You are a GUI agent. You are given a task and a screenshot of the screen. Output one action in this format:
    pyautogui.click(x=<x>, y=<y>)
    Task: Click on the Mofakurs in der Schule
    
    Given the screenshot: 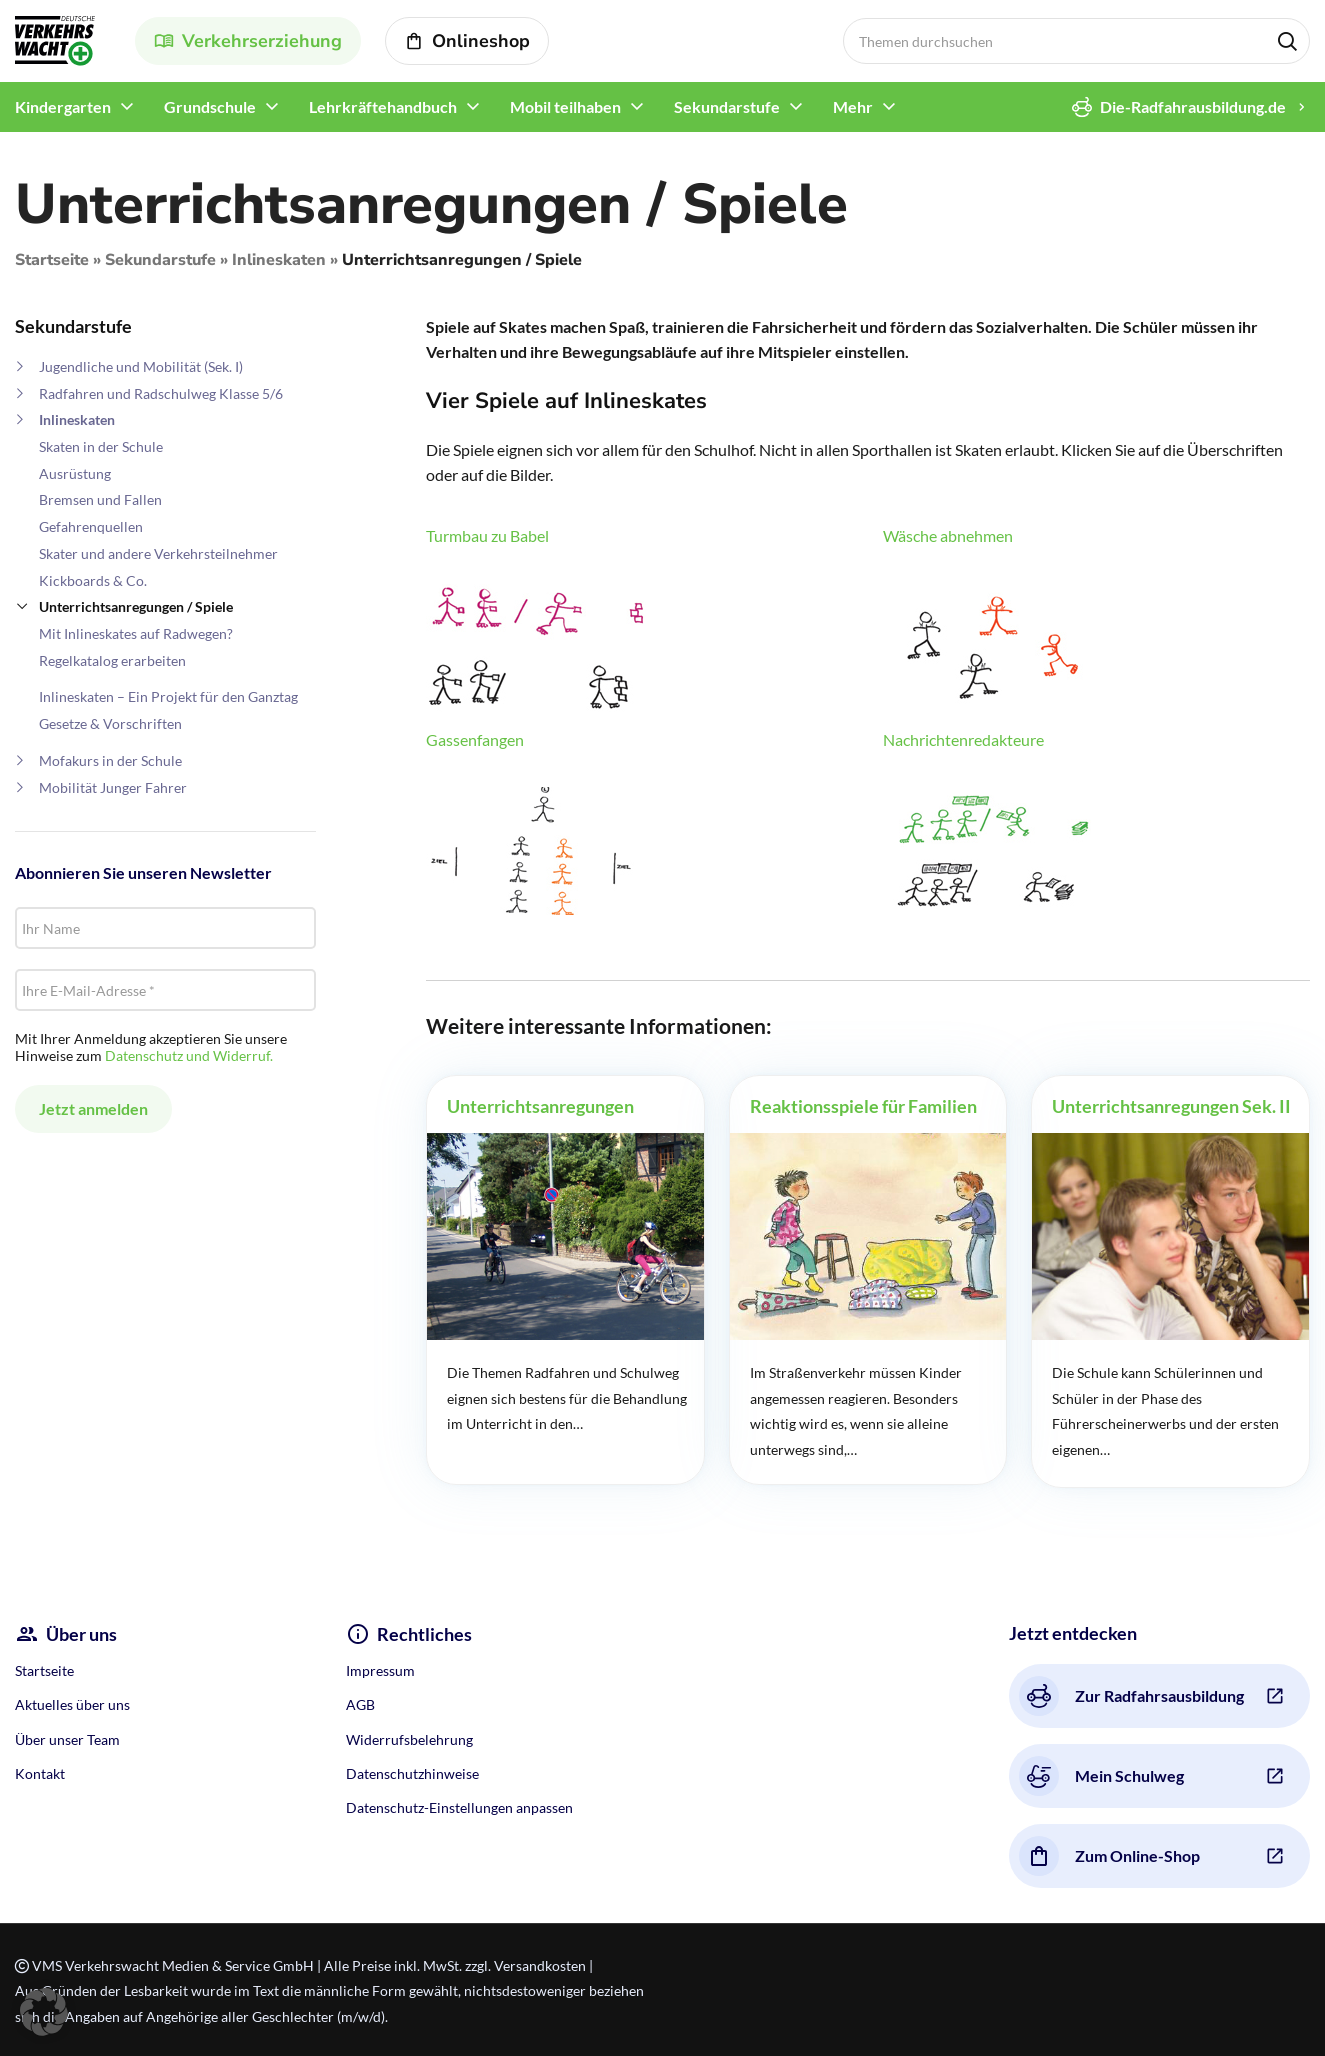 What is the action you would take?
    pyautogui.click(x=110, y=760)
    